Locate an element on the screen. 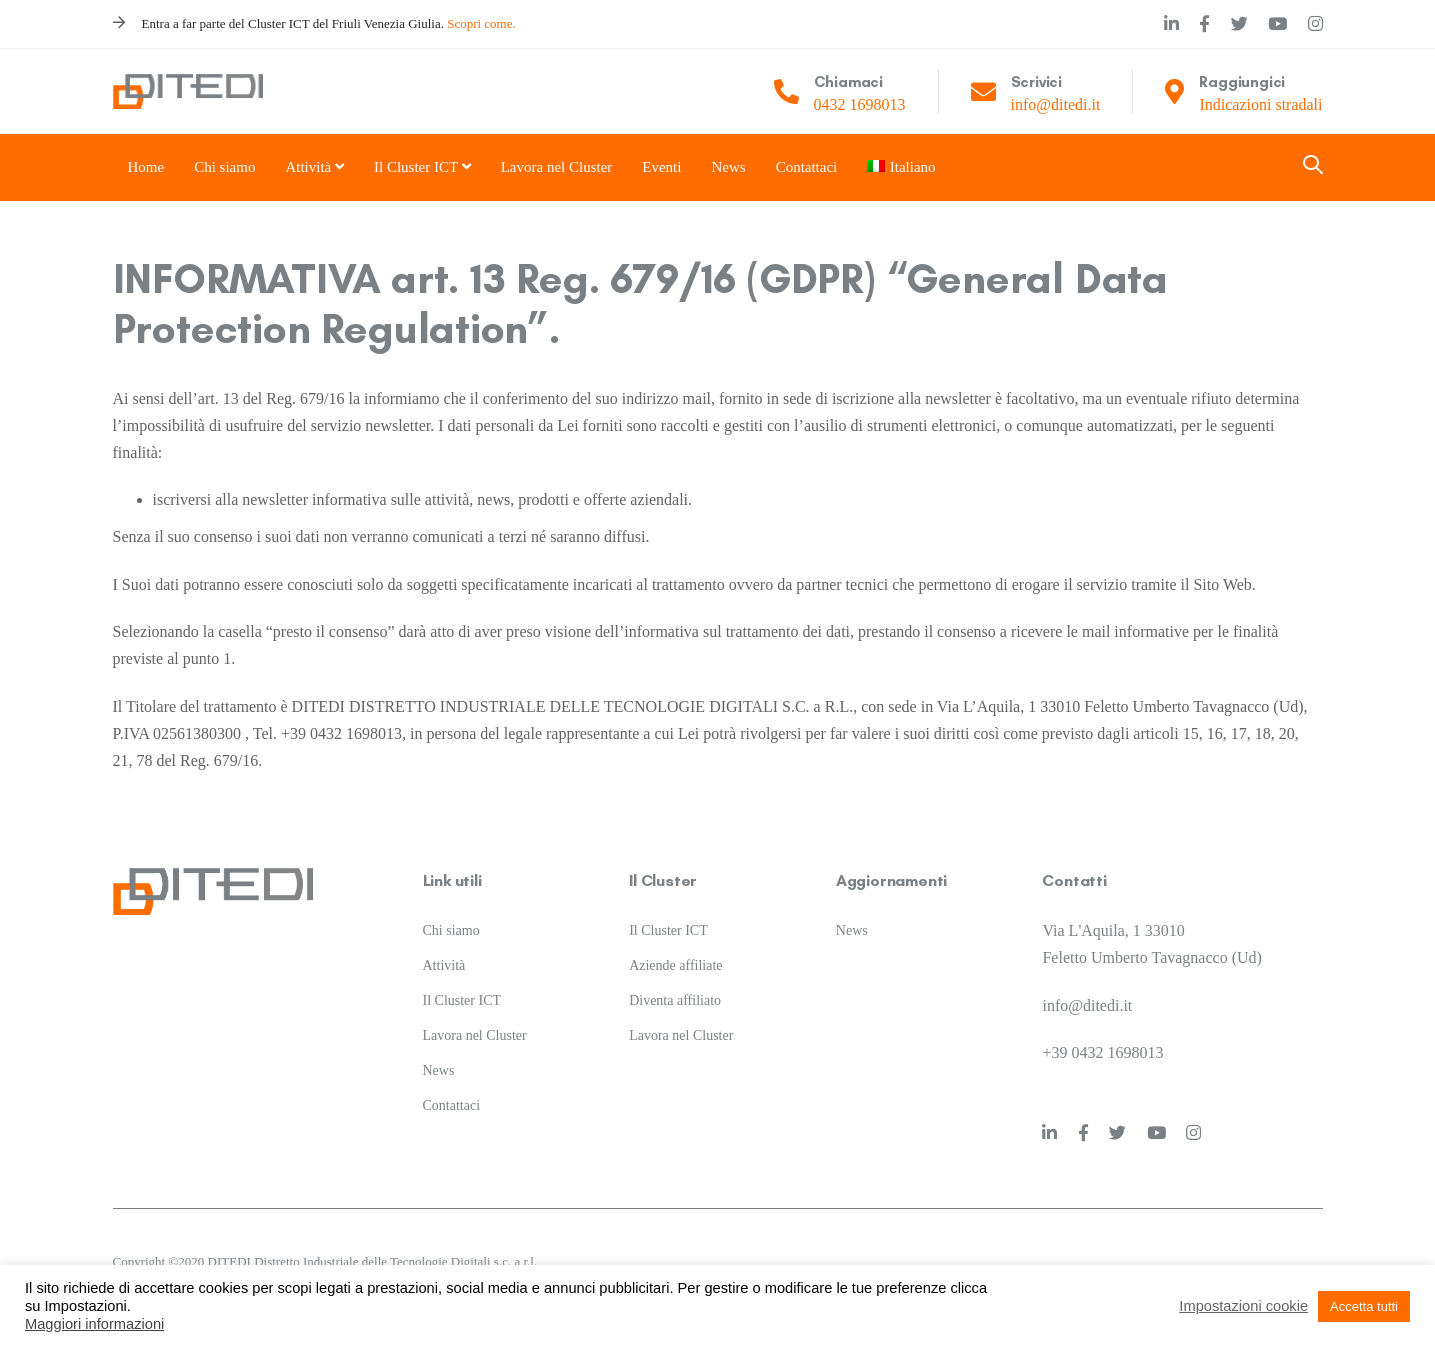 Image resolution: width=1435 pixels, height=1347 pixels. Il Cluster ICT is located at coordinates (462, 1000).